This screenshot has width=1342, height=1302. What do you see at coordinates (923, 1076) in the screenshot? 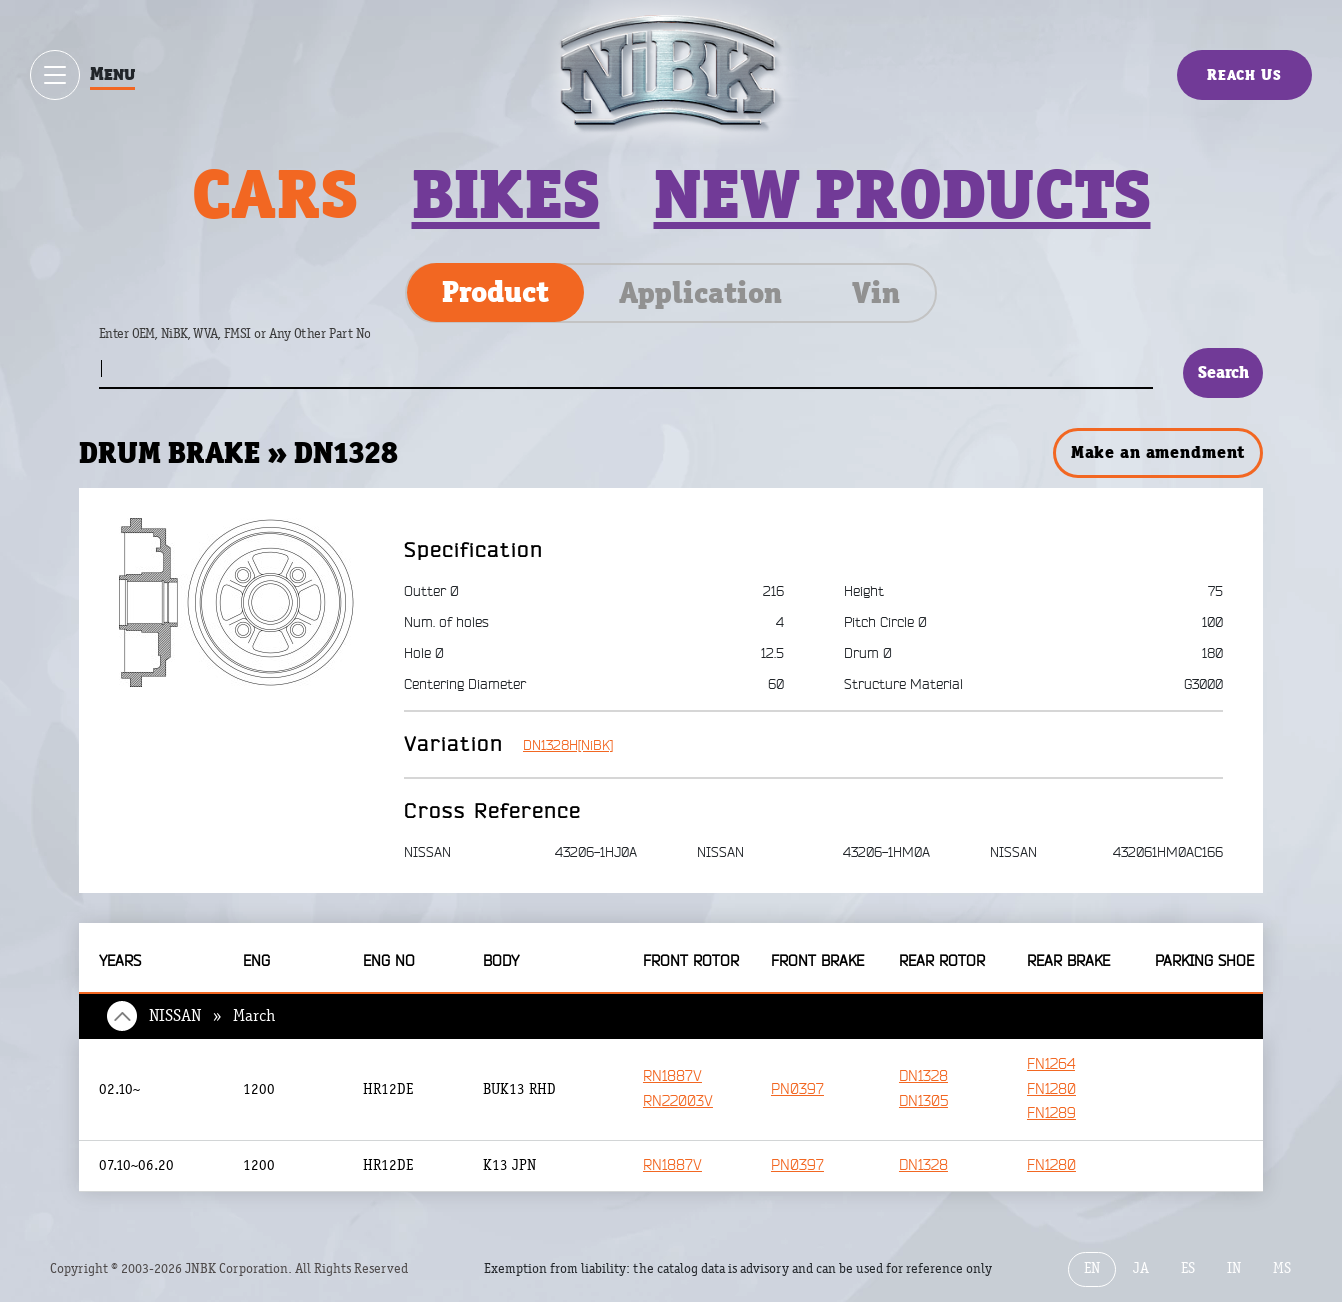
I see `DN1328` at bounding box center [923, 1076].